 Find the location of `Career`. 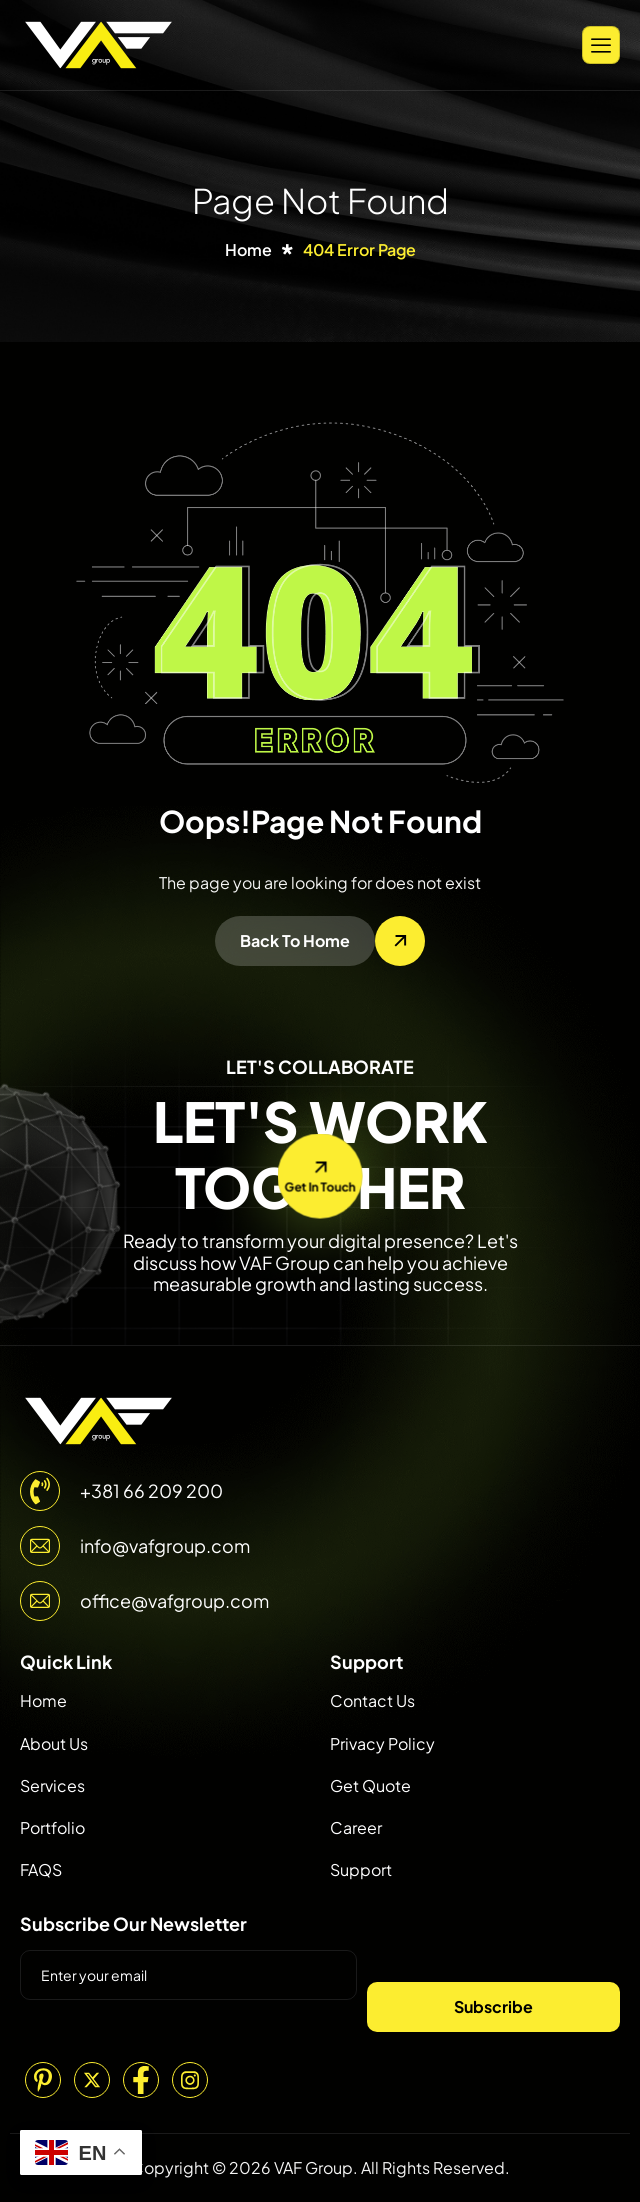

Career is located at coordinates (356, 1827).